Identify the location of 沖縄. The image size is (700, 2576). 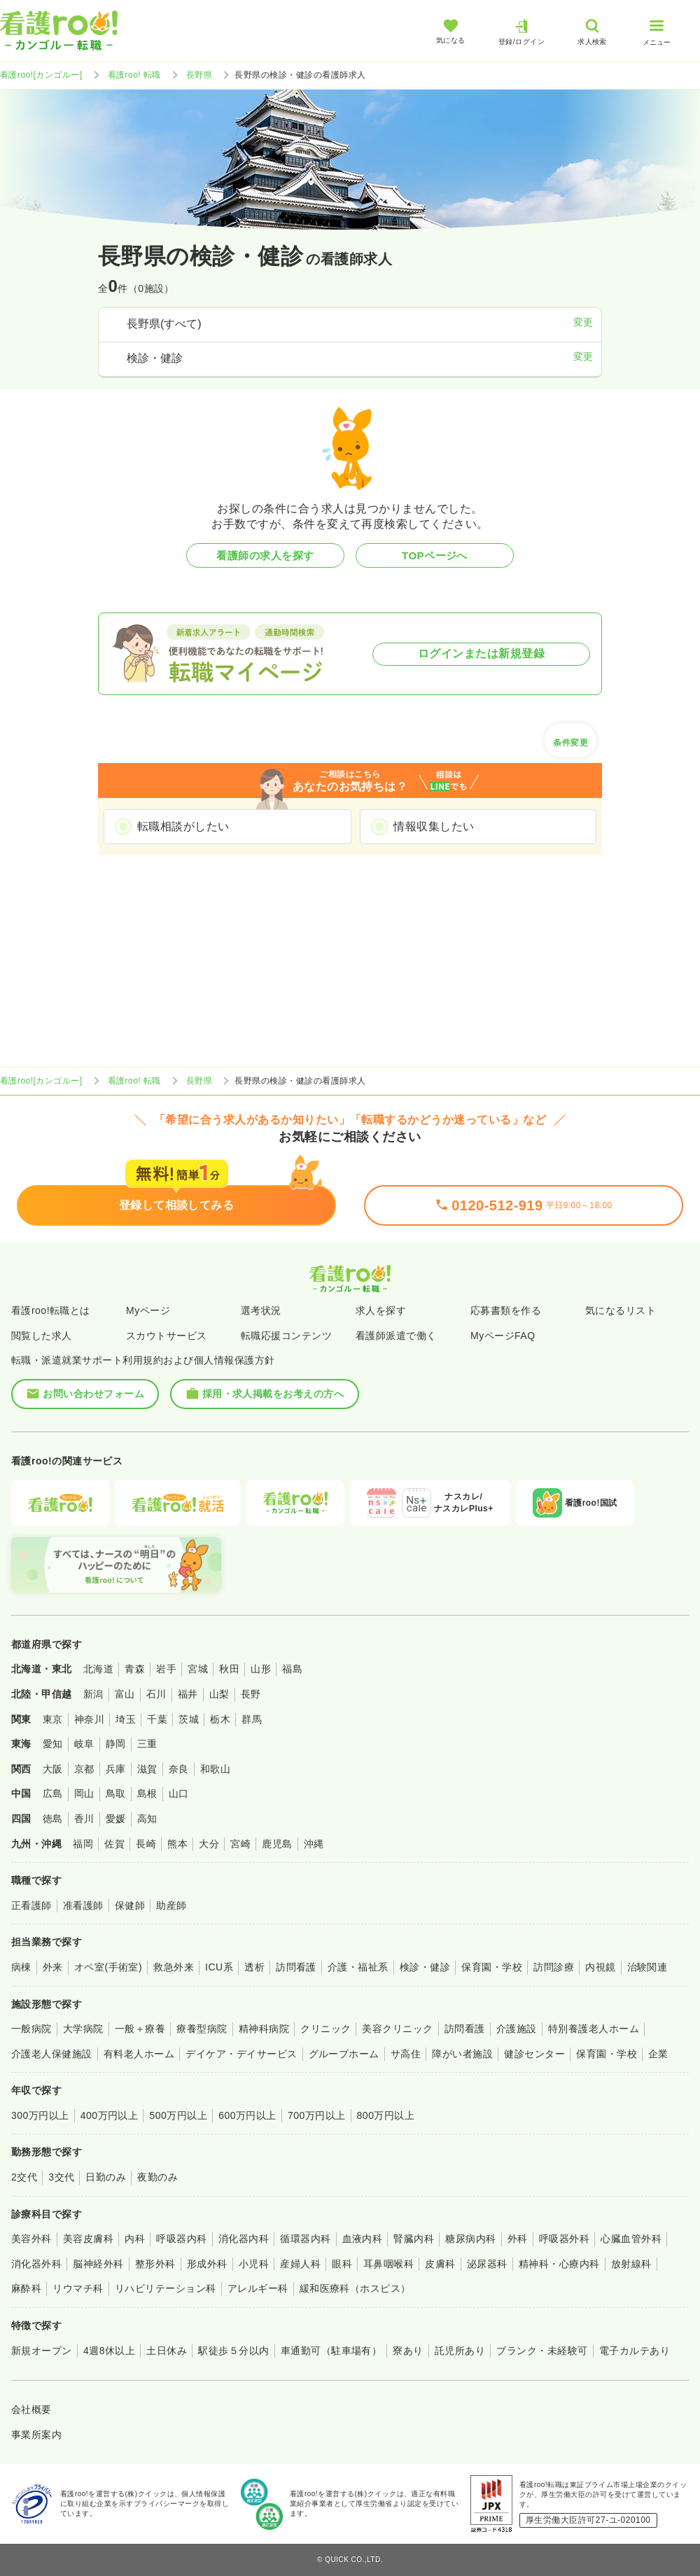
(314, 1843).